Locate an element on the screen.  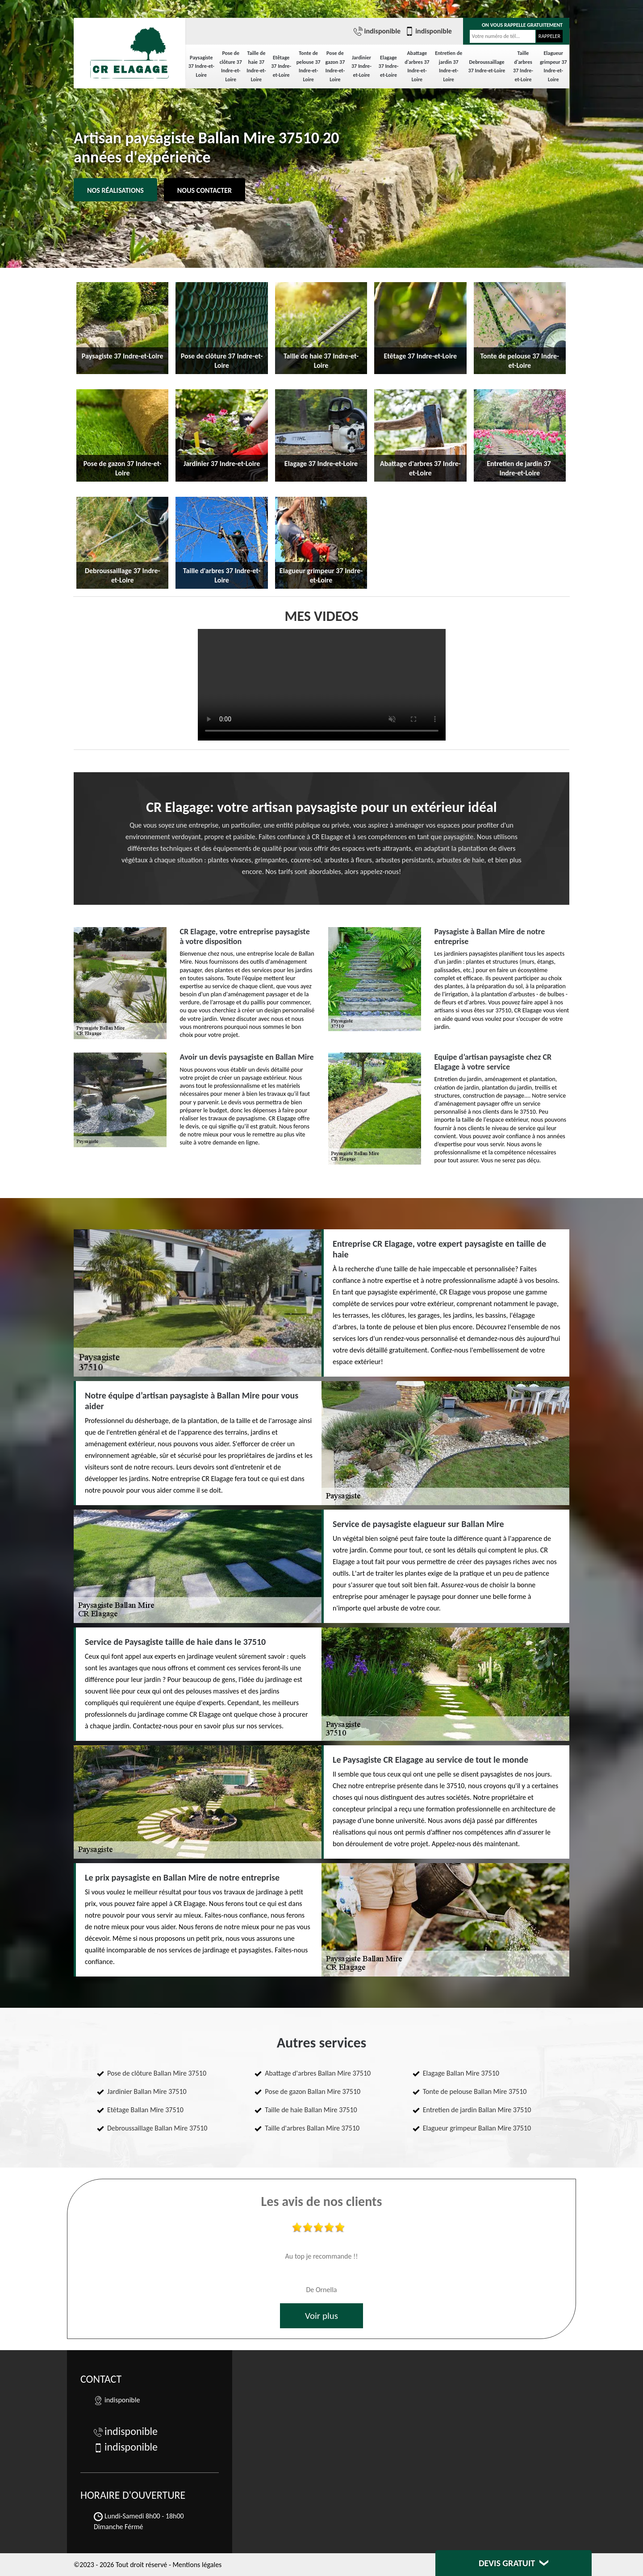
Entretien de jardin Ballan Mire 37510 is located at coordinates (477, 2110).